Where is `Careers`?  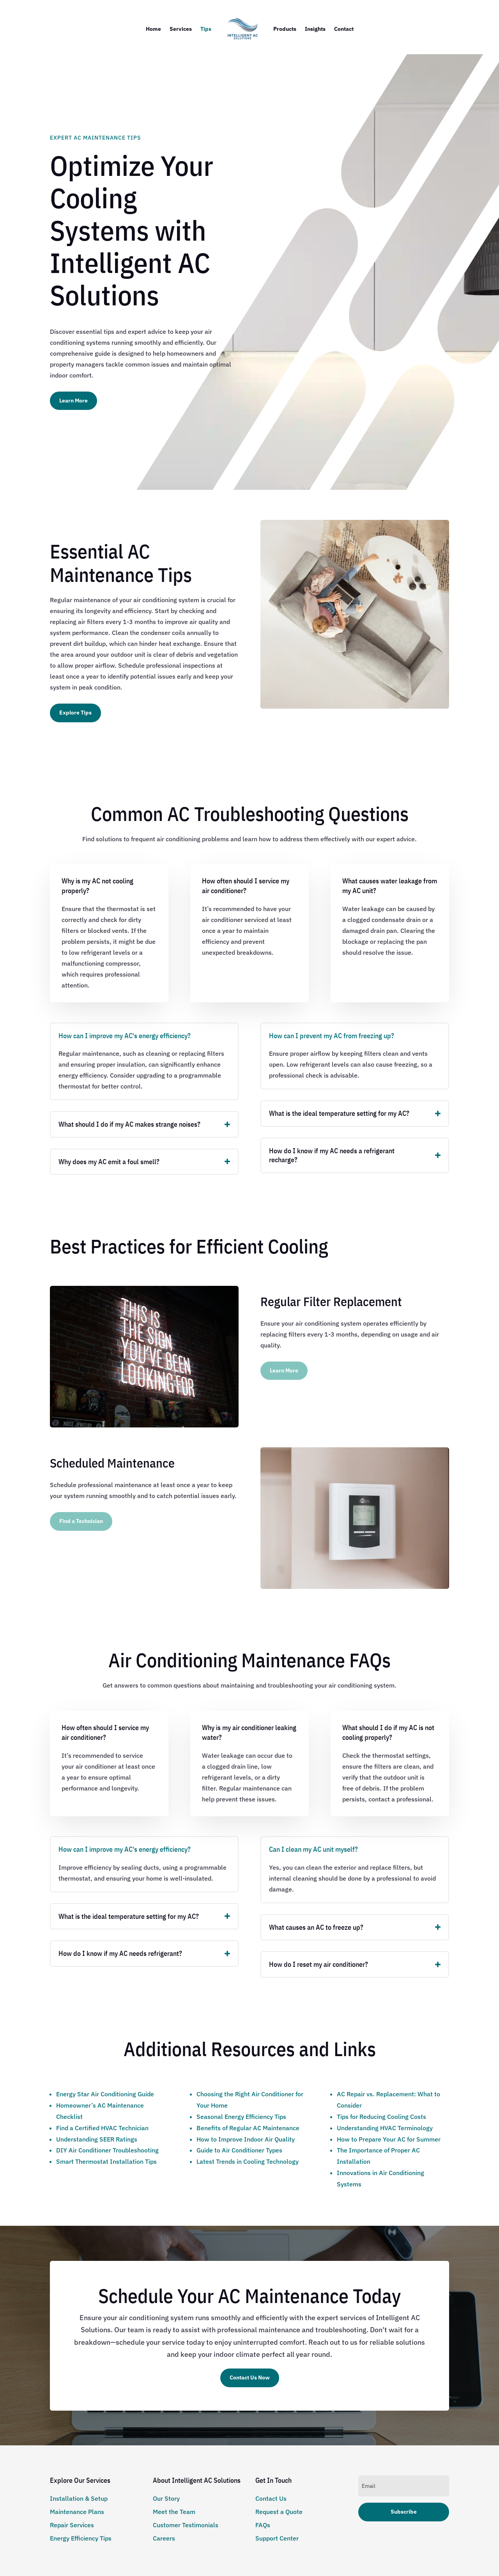
Careers is located at coordinates (164, 2538).